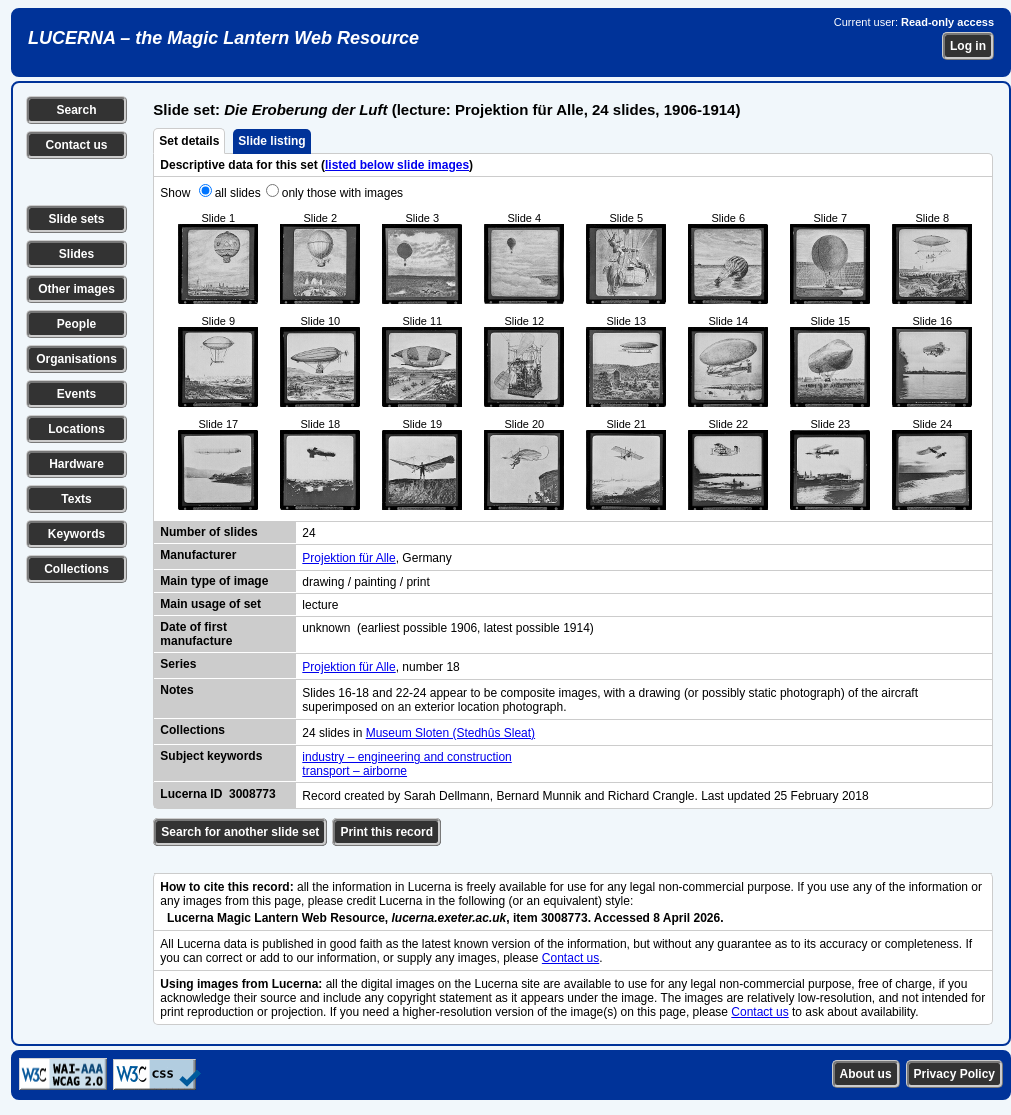  Describe the element at coordinates (354, 771) in the screenshot. I see `transport – airborne` at that location.